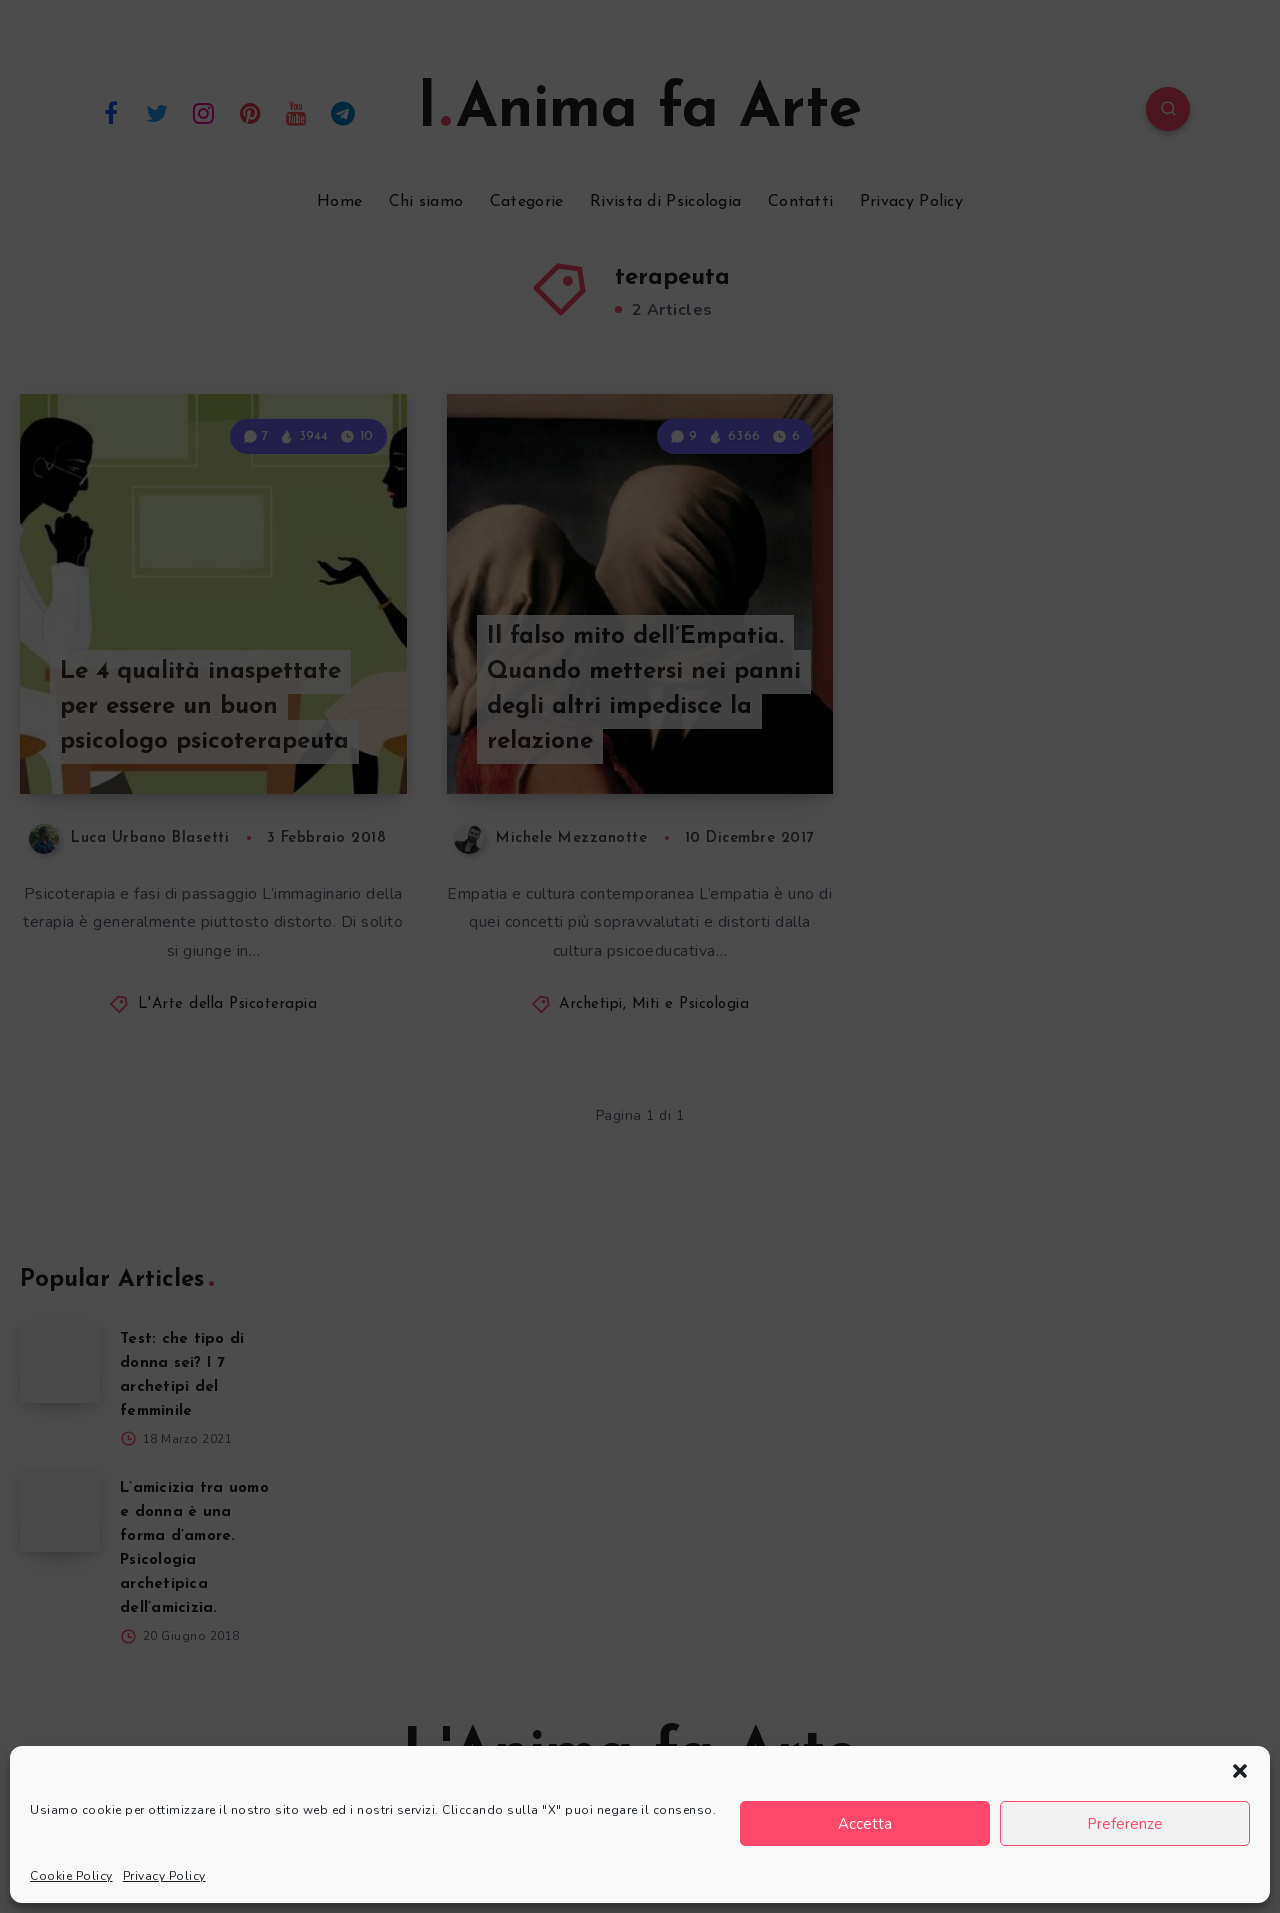  I want to click on Cookie Policy, so click(71, 1876).